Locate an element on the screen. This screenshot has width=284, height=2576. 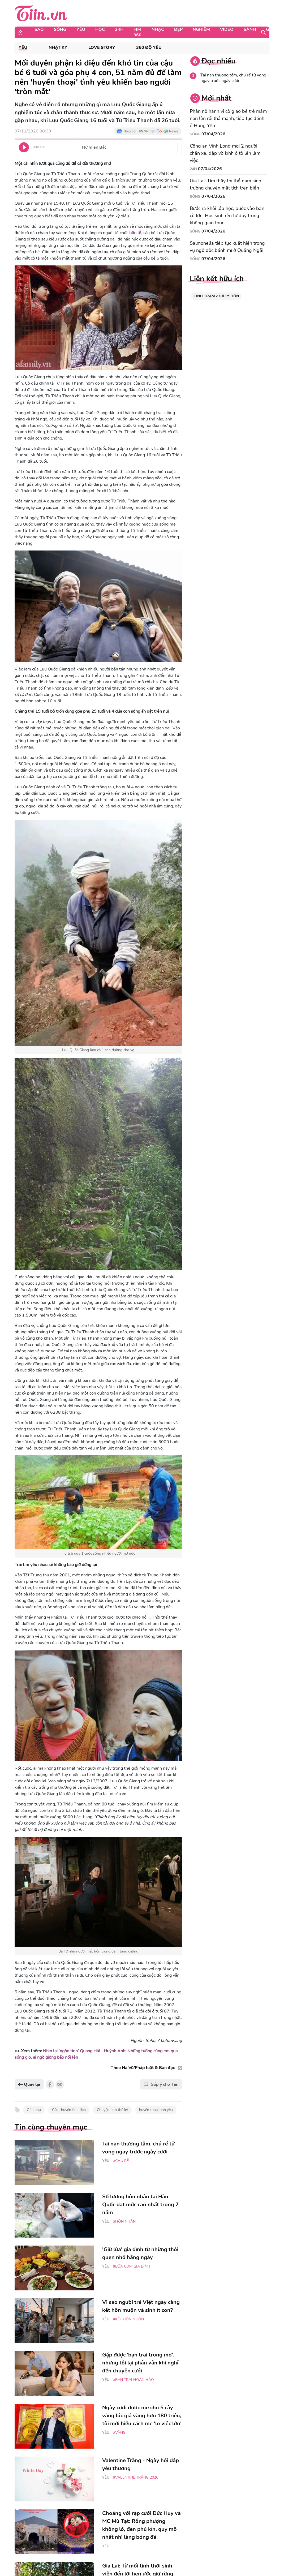
Sống is located at coordinates (60, 29).